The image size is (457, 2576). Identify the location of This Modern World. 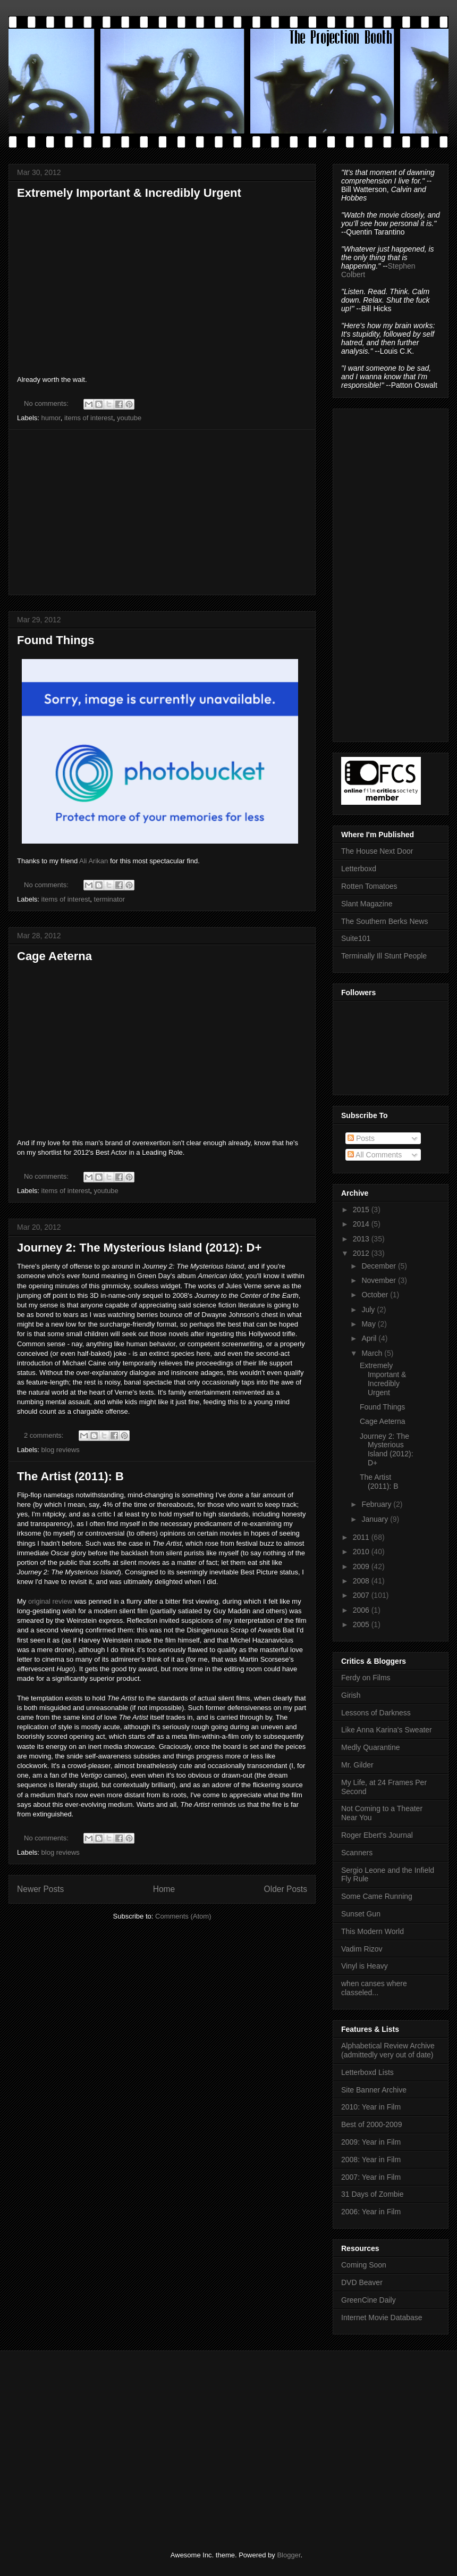
(372, 1931).